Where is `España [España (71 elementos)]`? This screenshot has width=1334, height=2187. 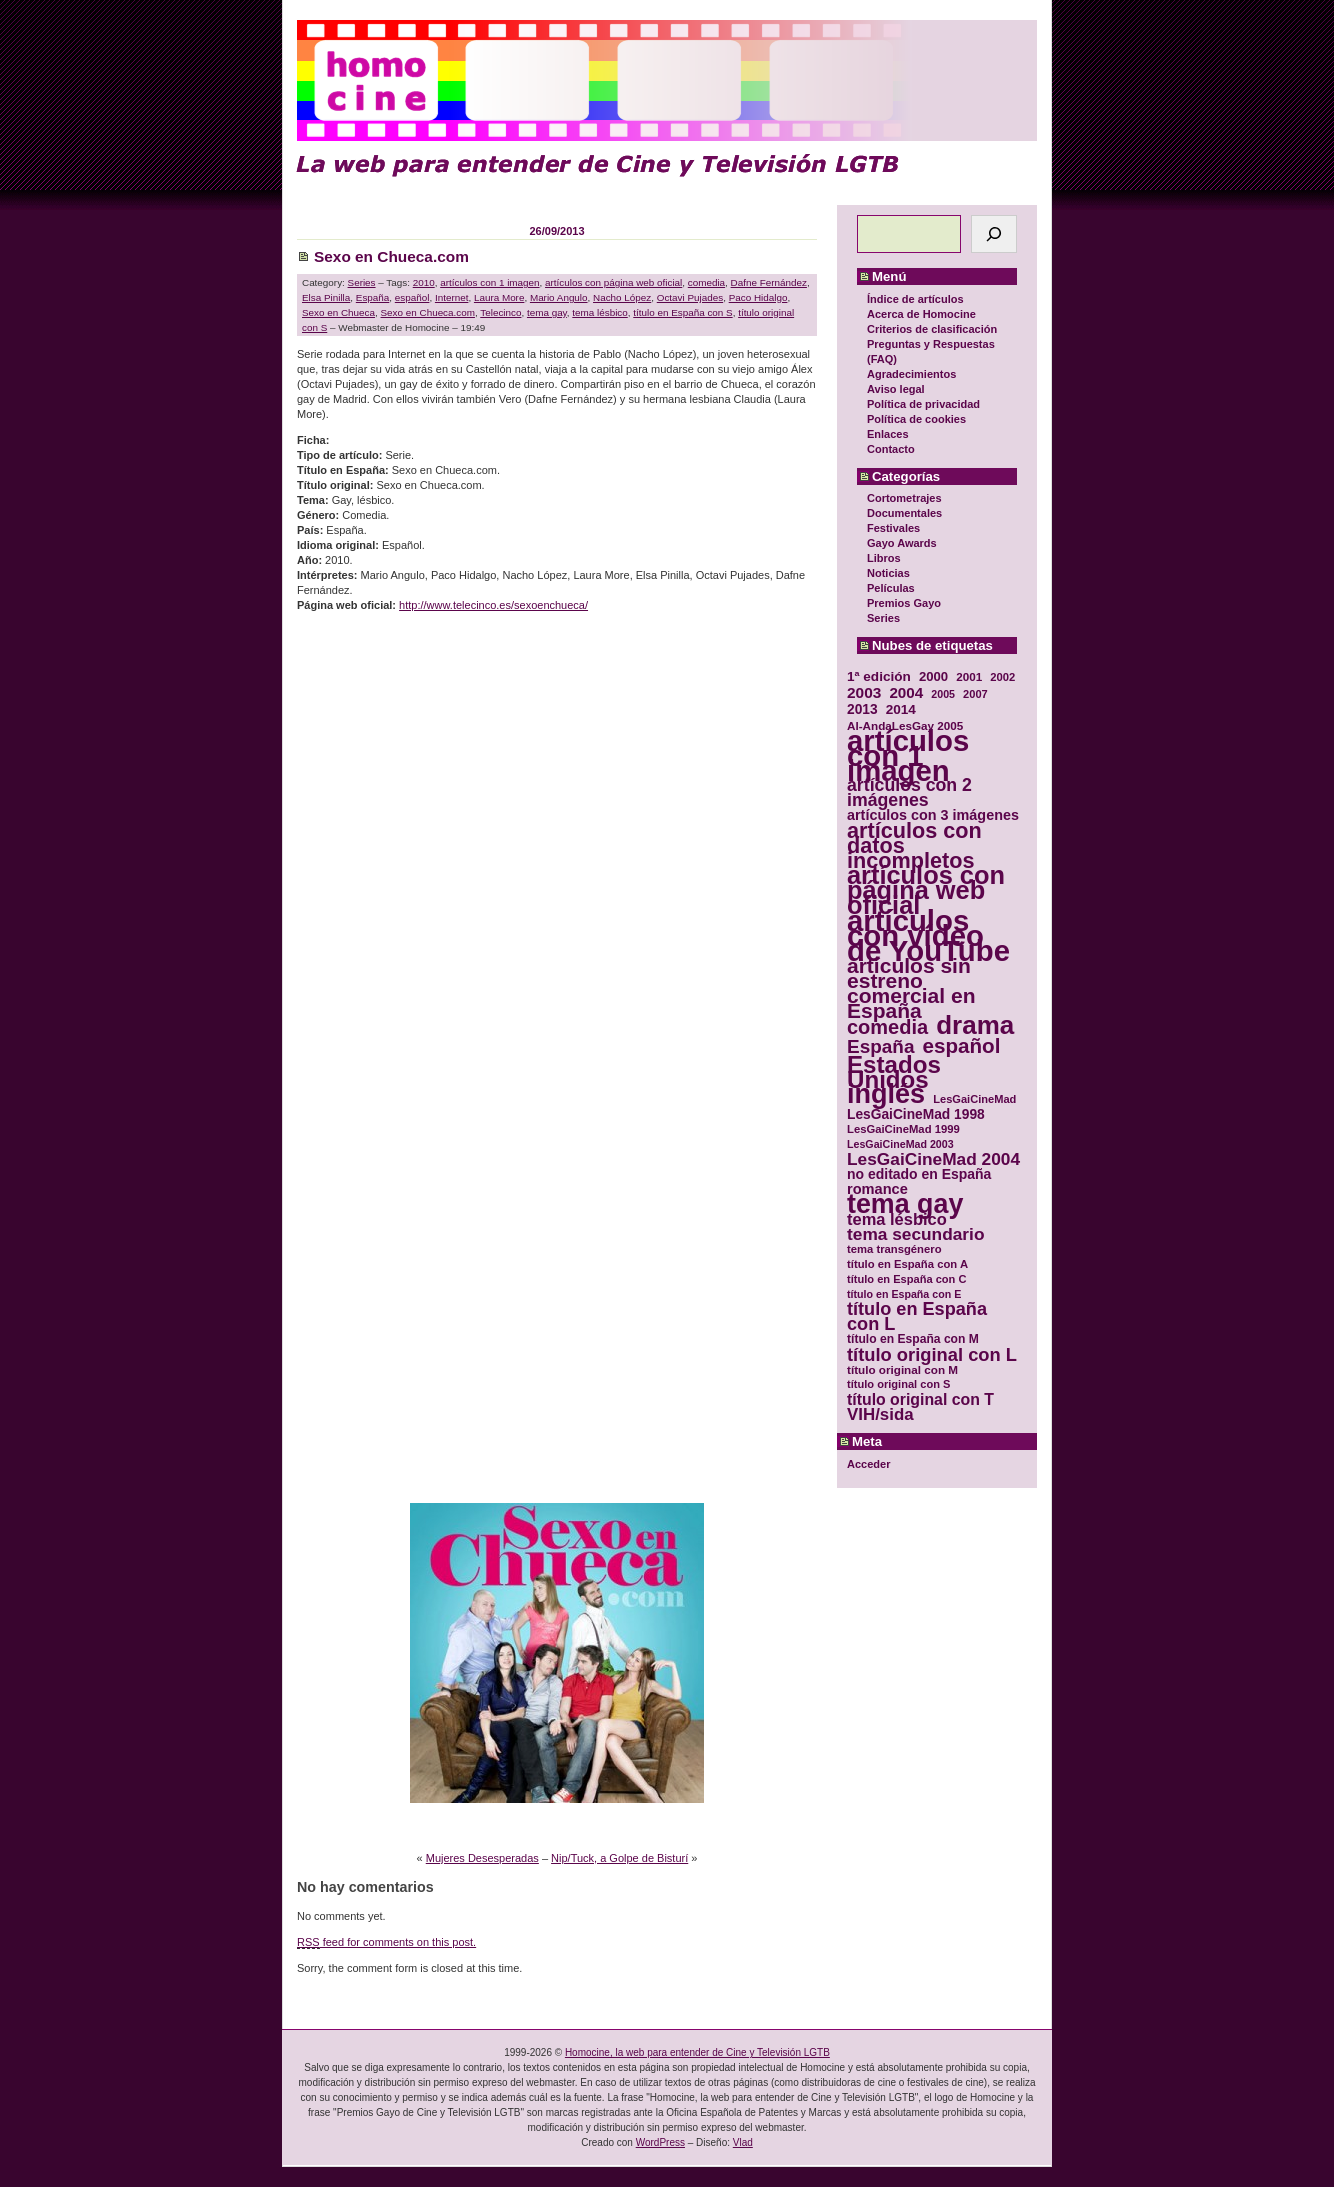 España [España (71 elementos)] is located at coordinates (880, 1046).